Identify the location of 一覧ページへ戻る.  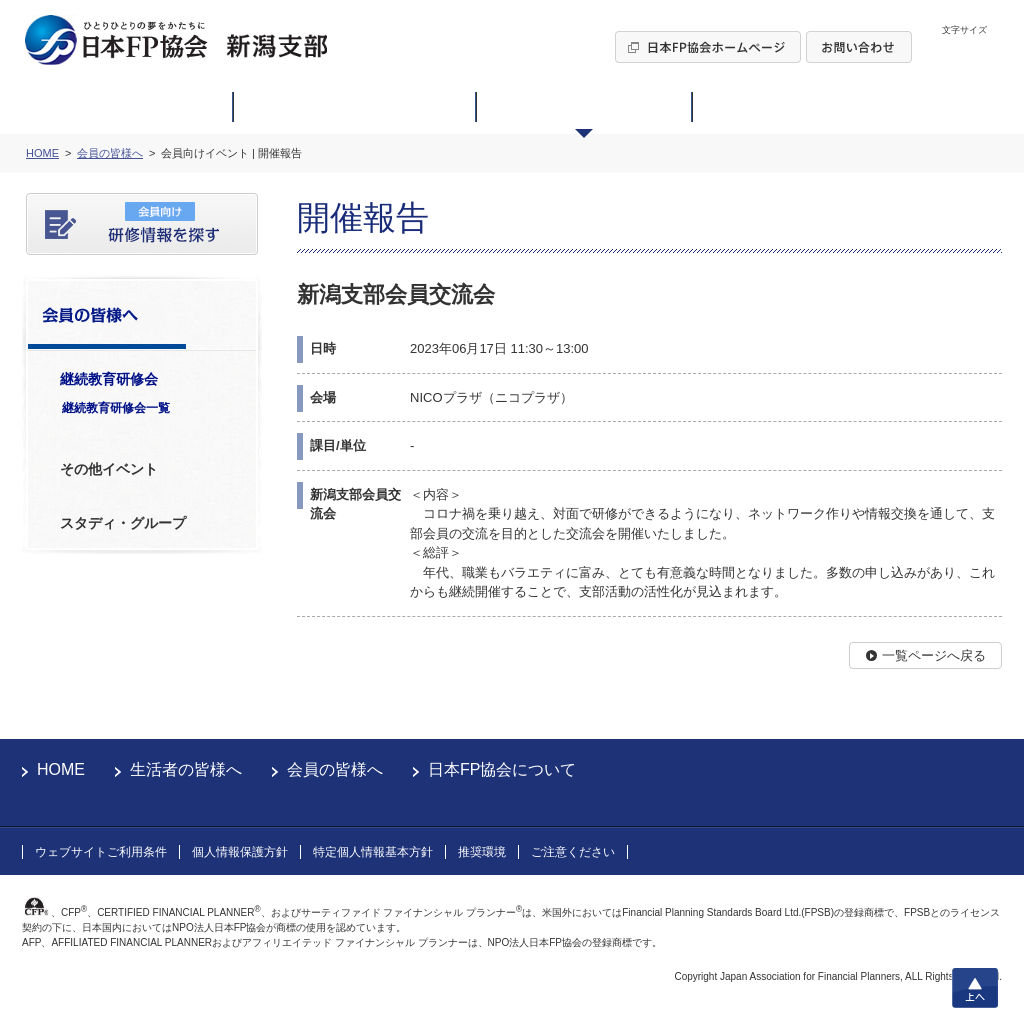
(934, 655).